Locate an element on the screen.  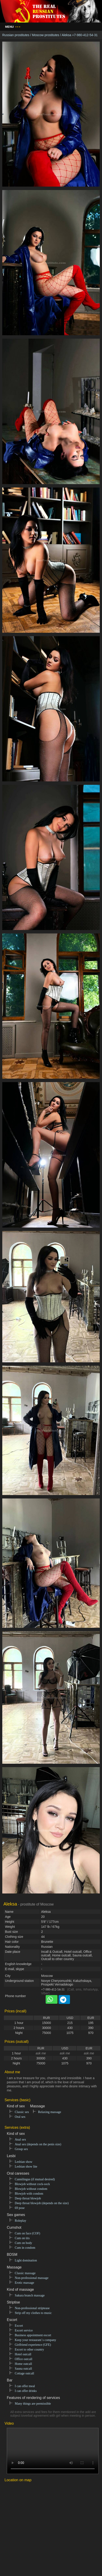
Blowjob without cock-sock is located at coordinates (32, 2184).